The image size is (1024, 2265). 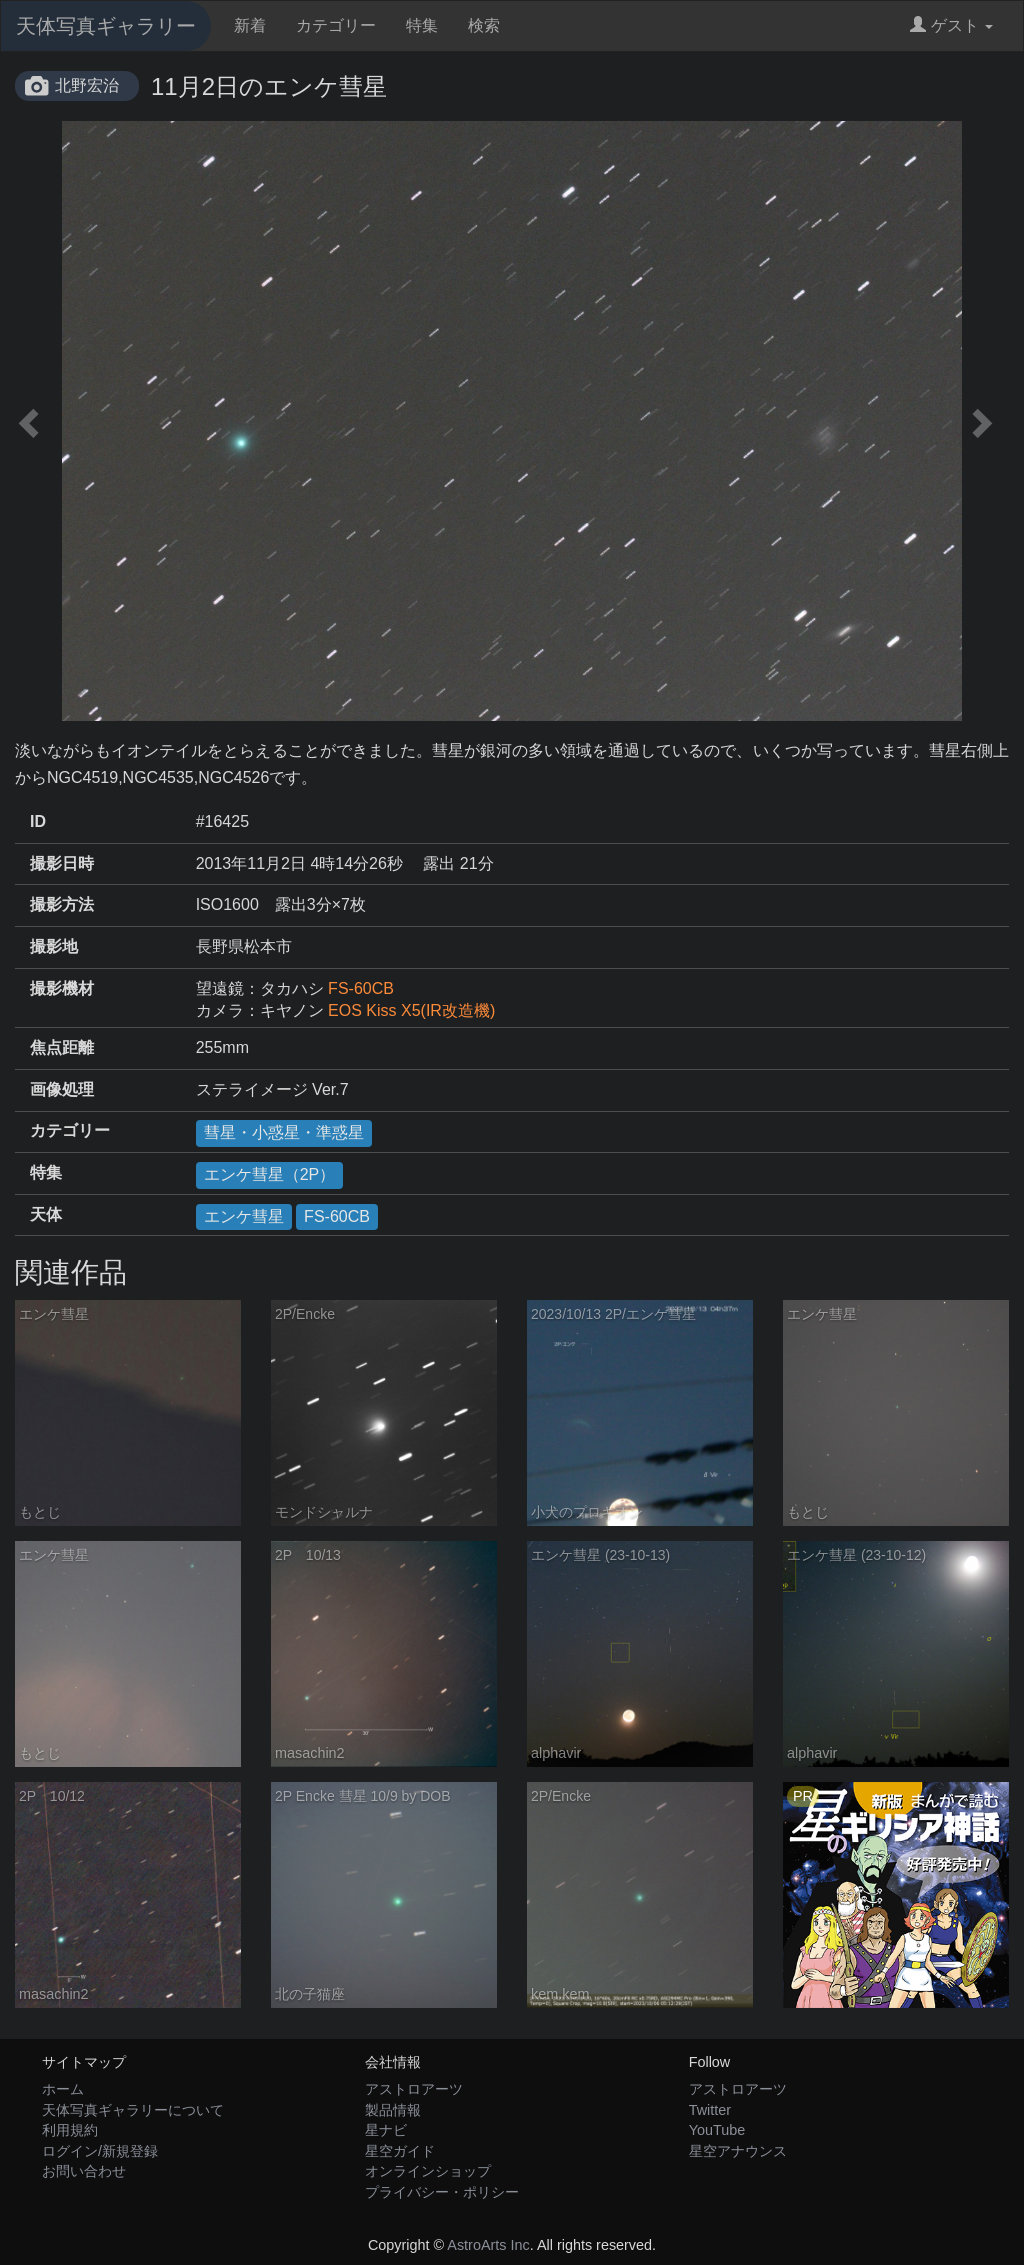 I want to click on オンラインショップ, so click(x=428, y=2171).